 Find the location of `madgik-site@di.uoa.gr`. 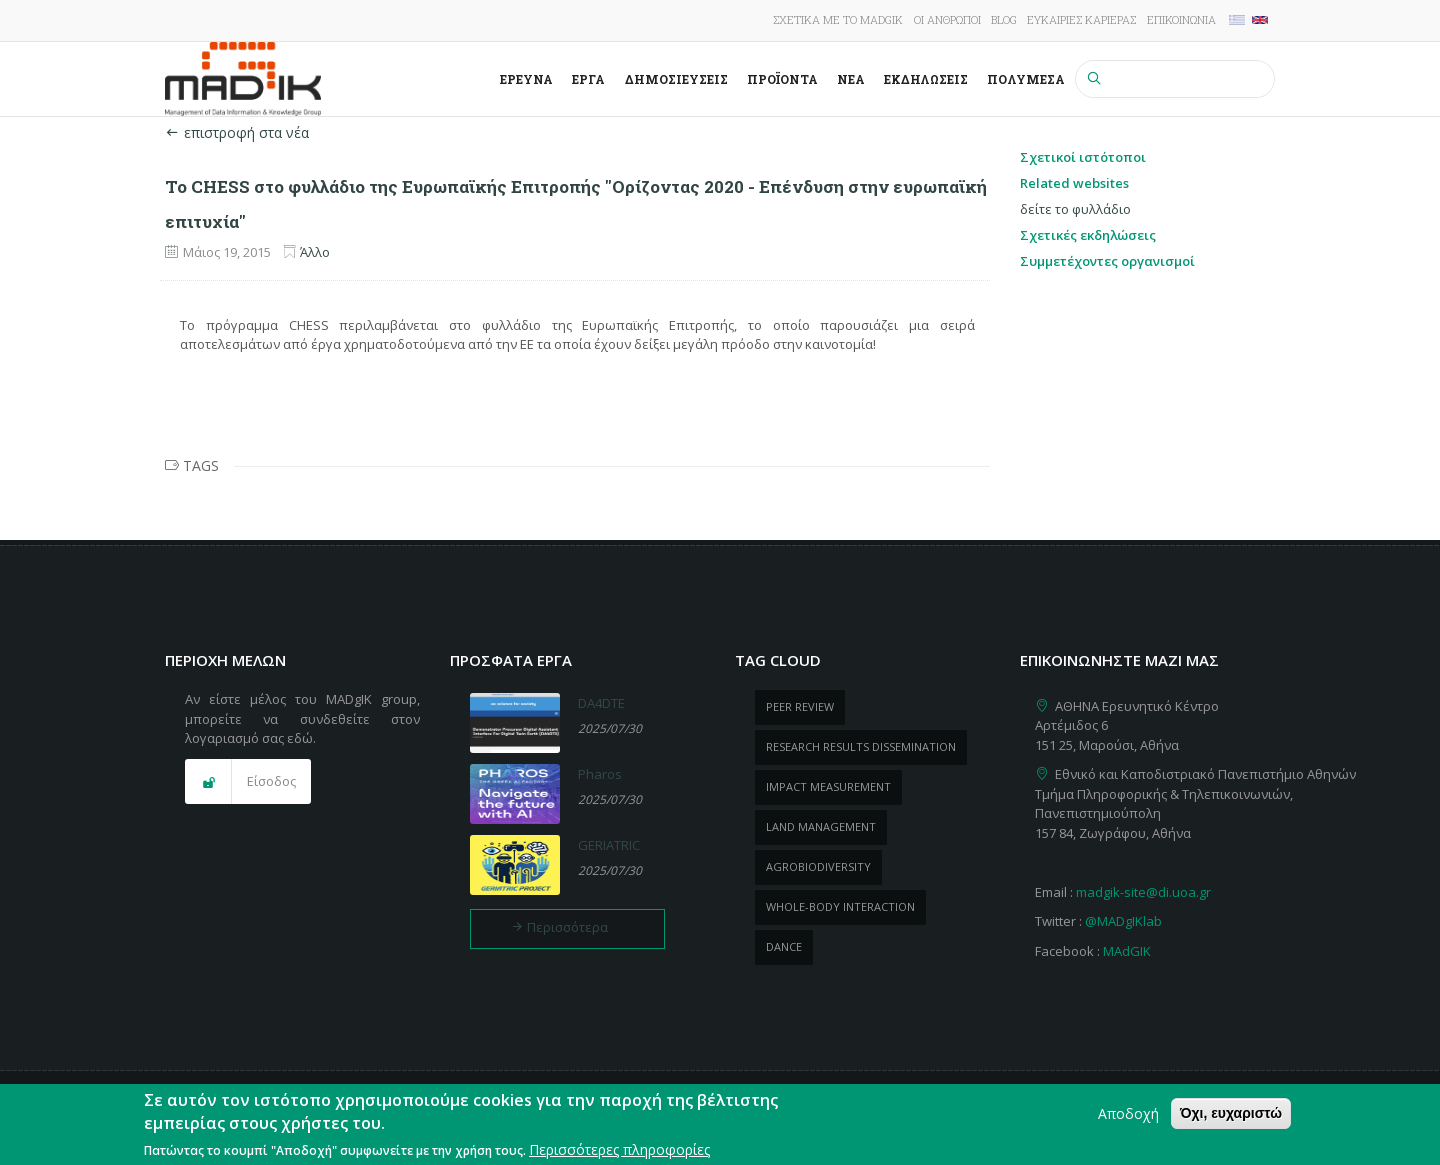

madgik-site@di.uoa.gr is located at coordinates (1143, 892).